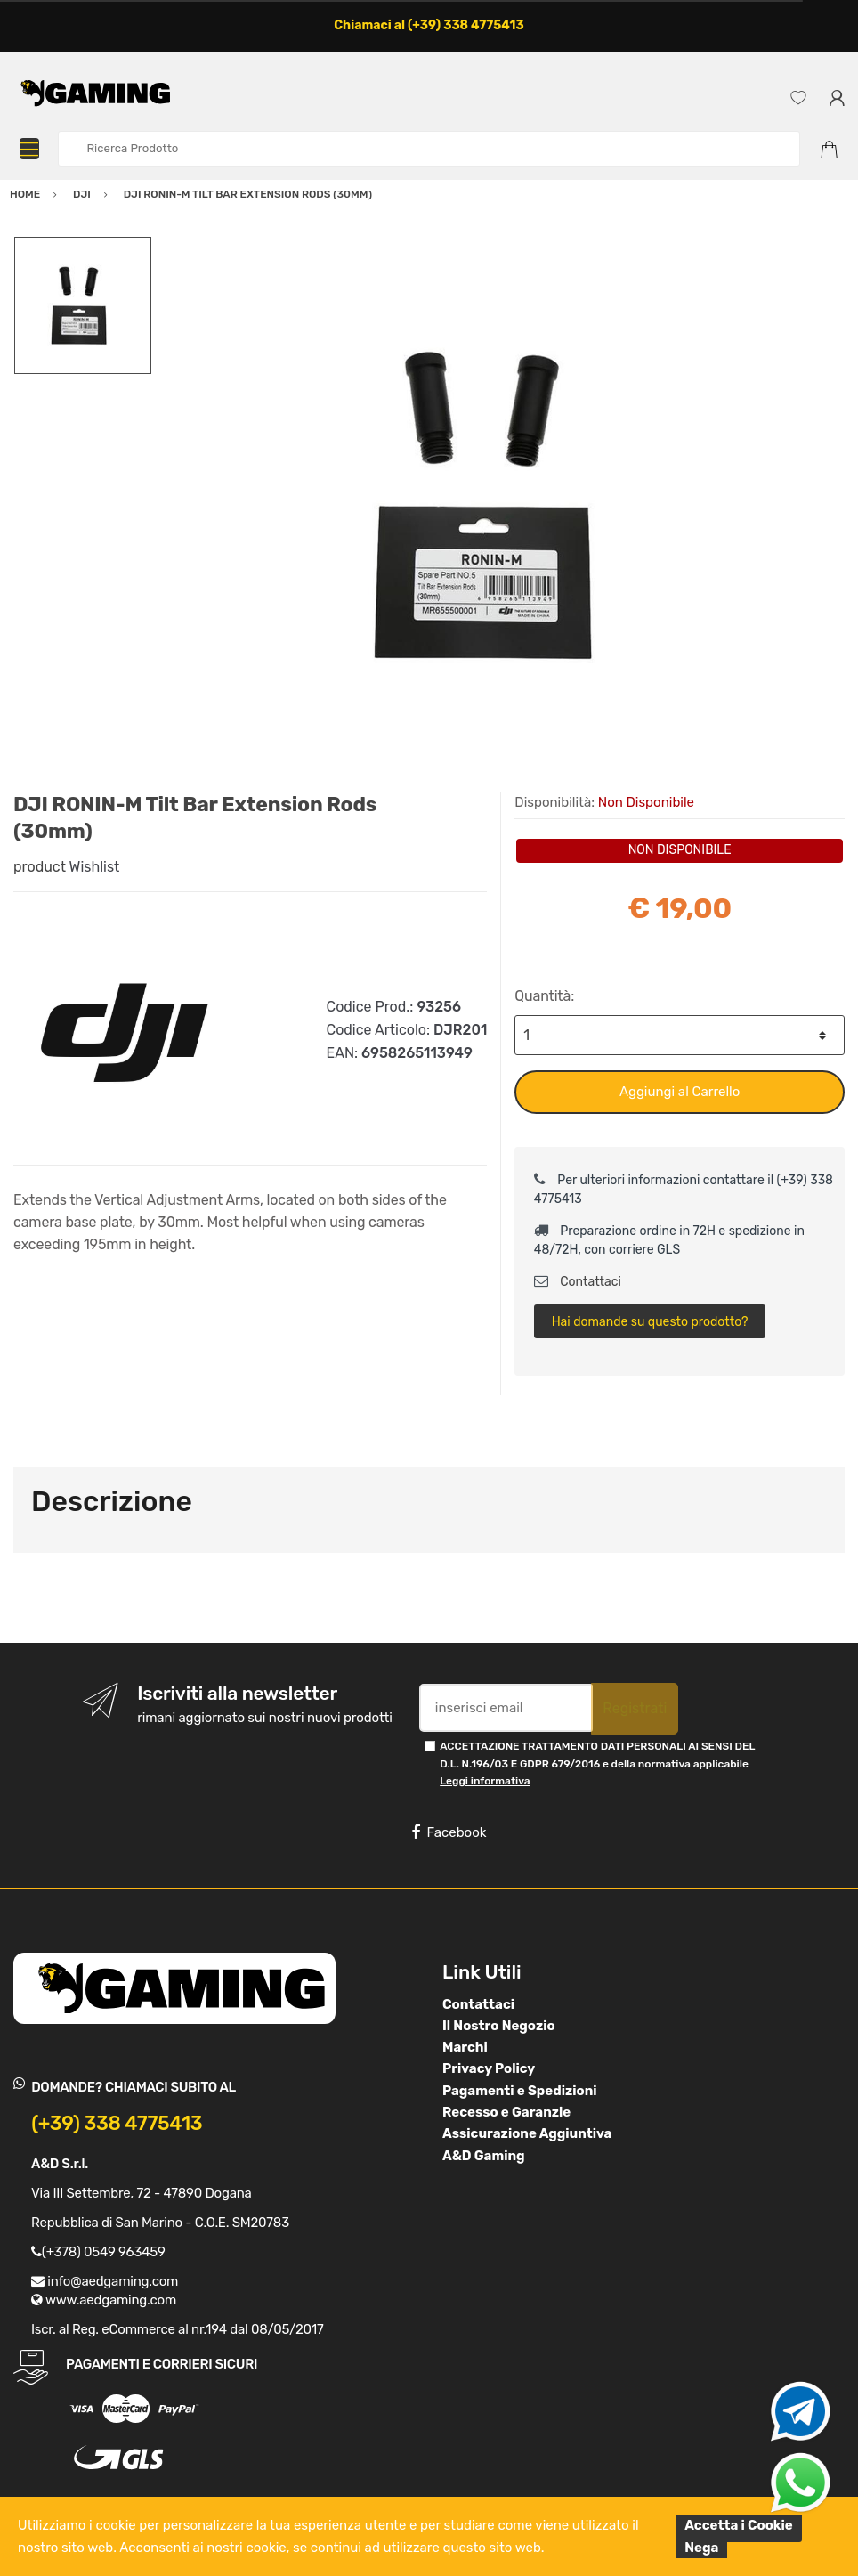  What do you see at coordinates (597, 1763) in the screenshot?
I see `ACCETTAZIONE TRATTAMENTO DATI PERSONALI AI SENSI DEL D.L. N.196/03 E GDPR 679/2016 e della normativa applicabile` at bounding box center [597, 1763].